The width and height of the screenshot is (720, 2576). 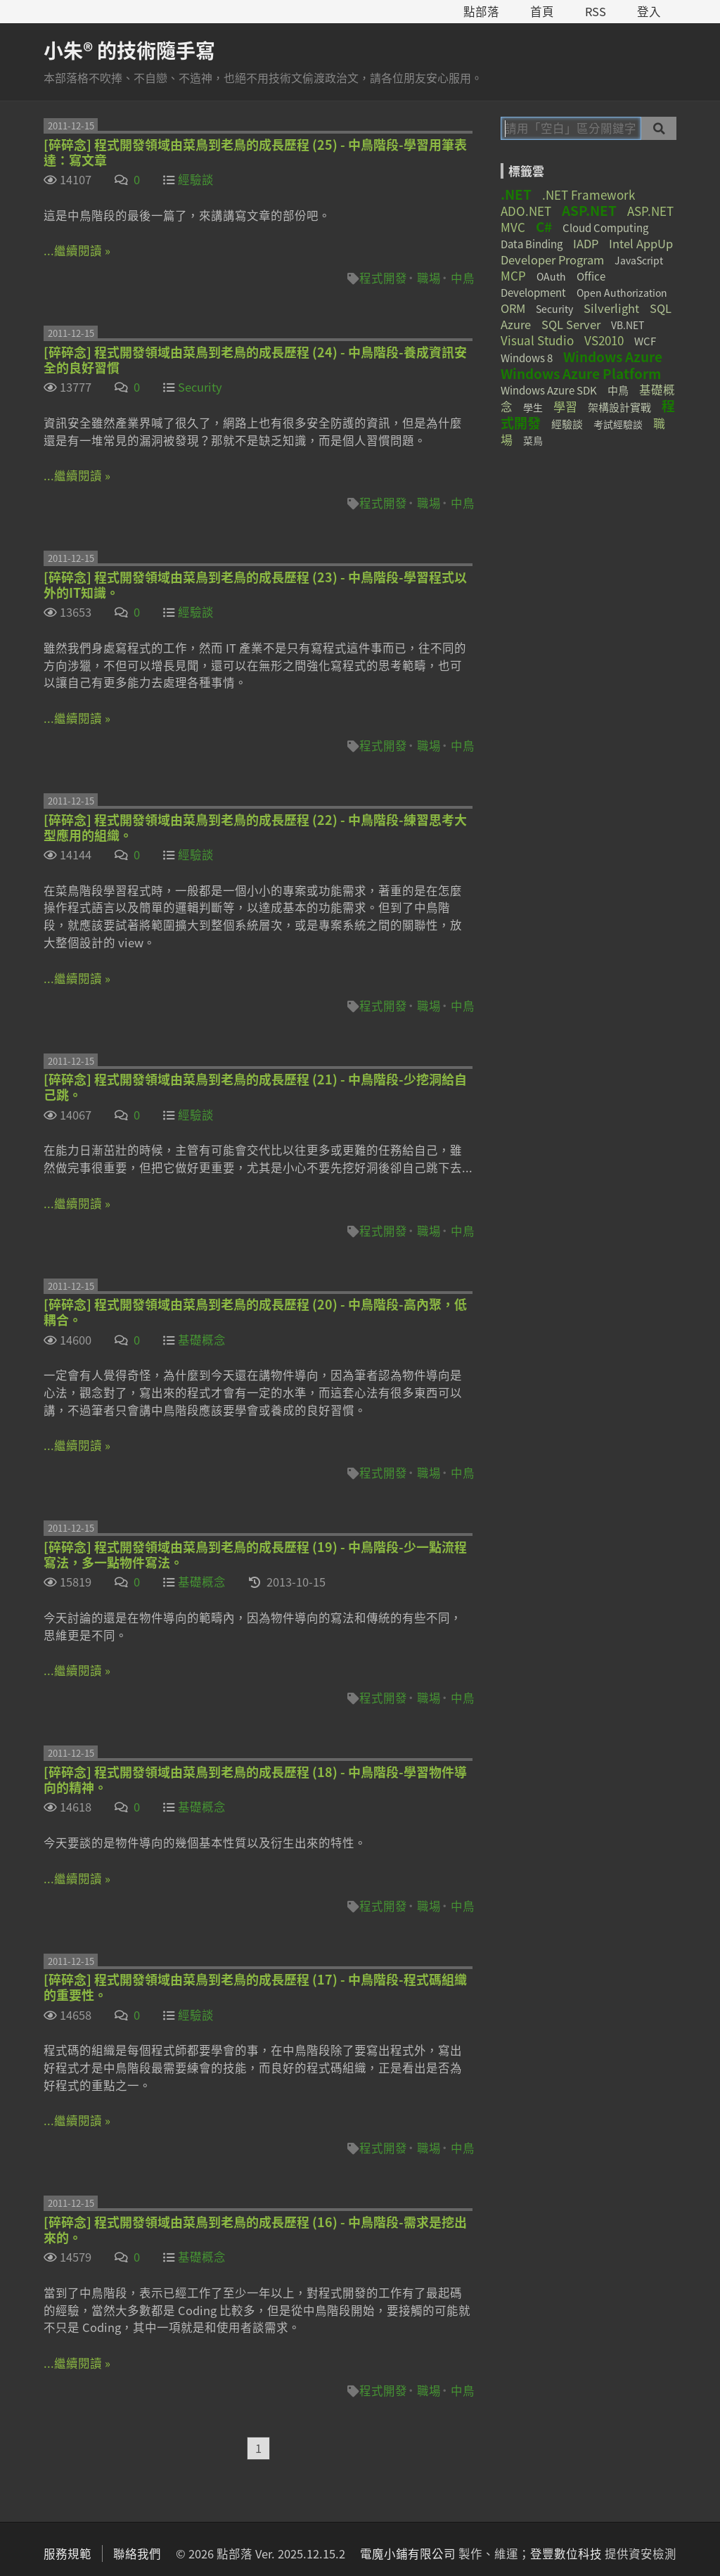 I want to click on [碎碎念] 程式開發領域由菜鳥到老鳥的成長歷程 (18) - 中鳥階段-學習物件導向的精神。, so click(x=255, y=1779).